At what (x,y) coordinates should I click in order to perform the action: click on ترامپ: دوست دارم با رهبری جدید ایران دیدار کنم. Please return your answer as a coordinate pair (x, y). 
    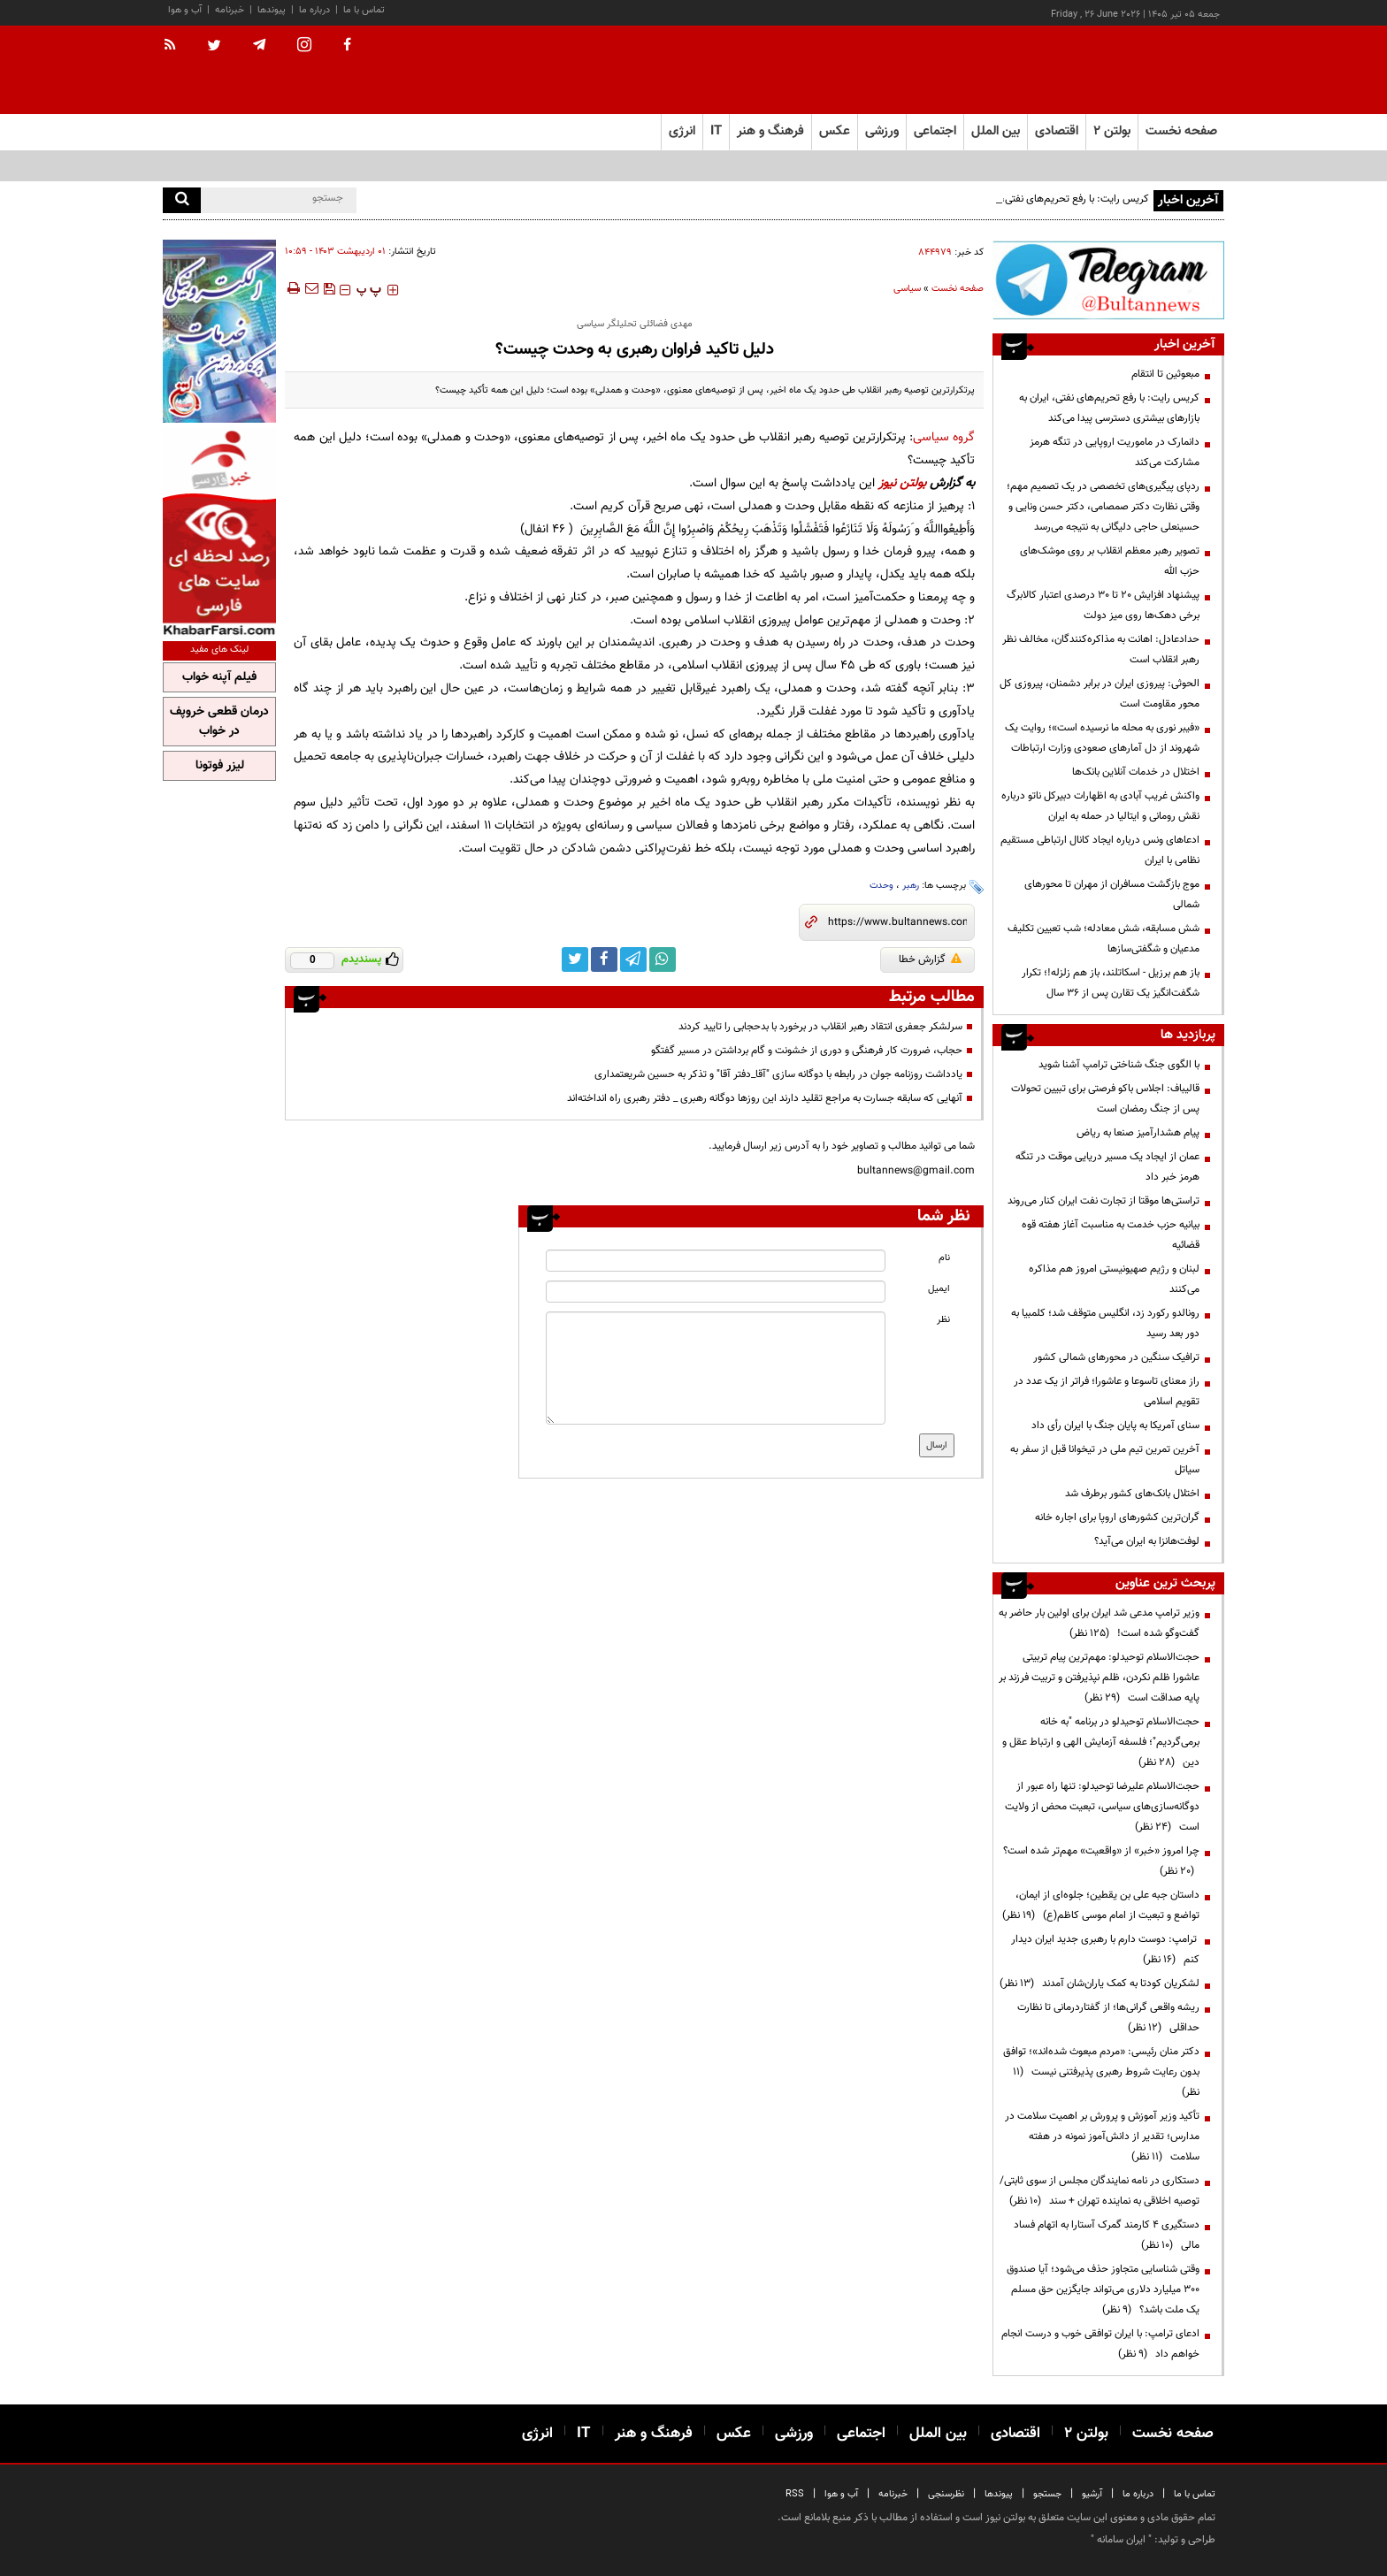
    Looking at the image, I should click on (1105, 1949).